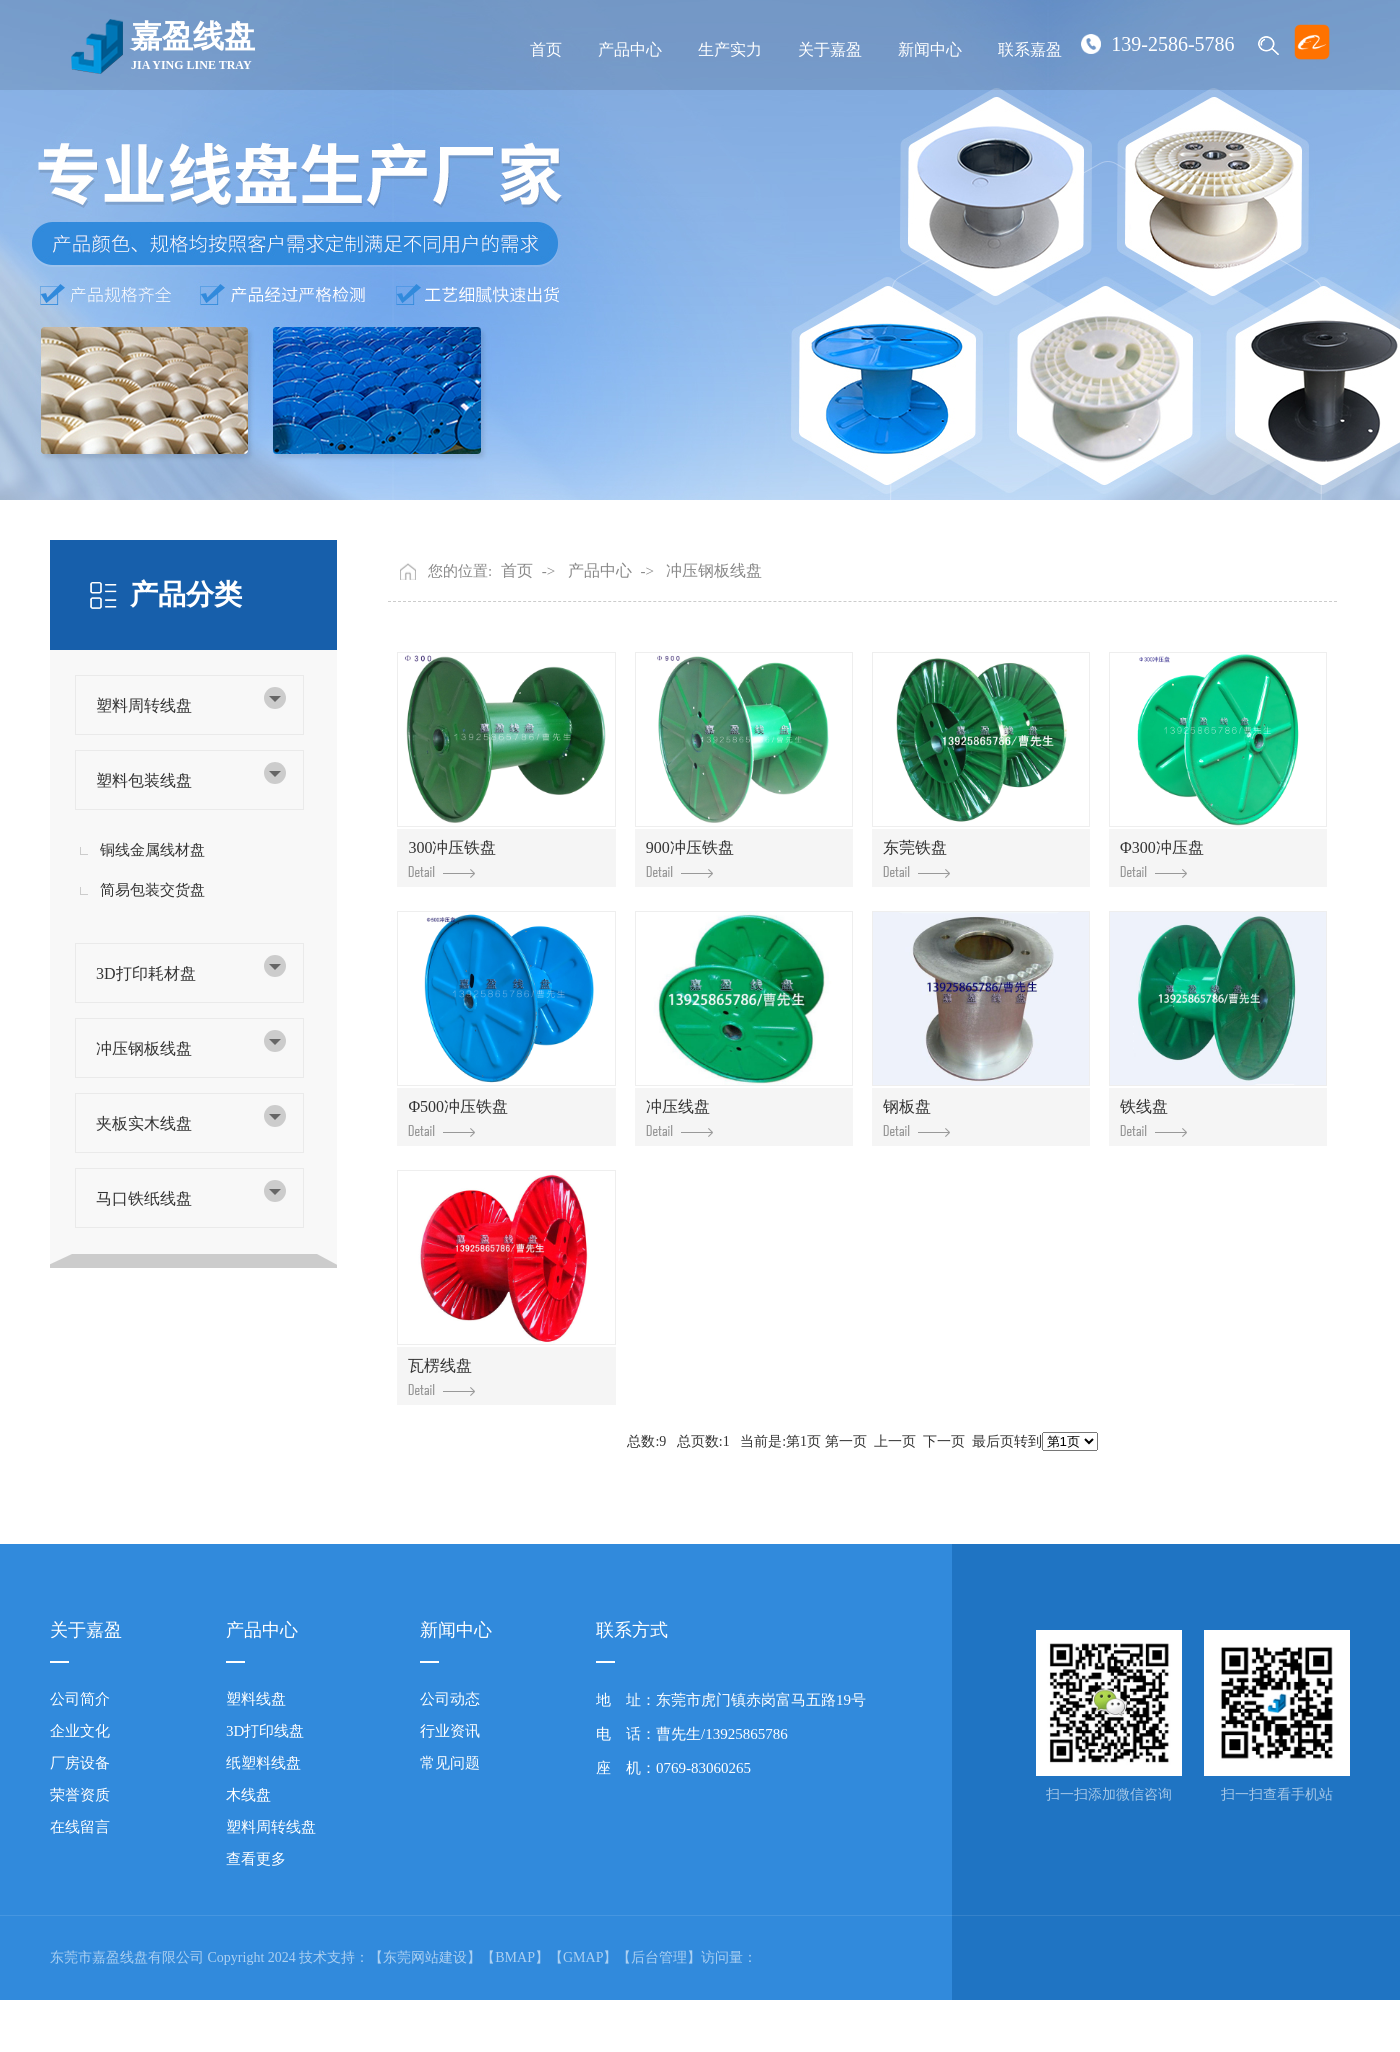  What do you see at coordinates (265, 1731) in the screenshot?
I see `3D打印线盘` at bounding box center [265, 1731].